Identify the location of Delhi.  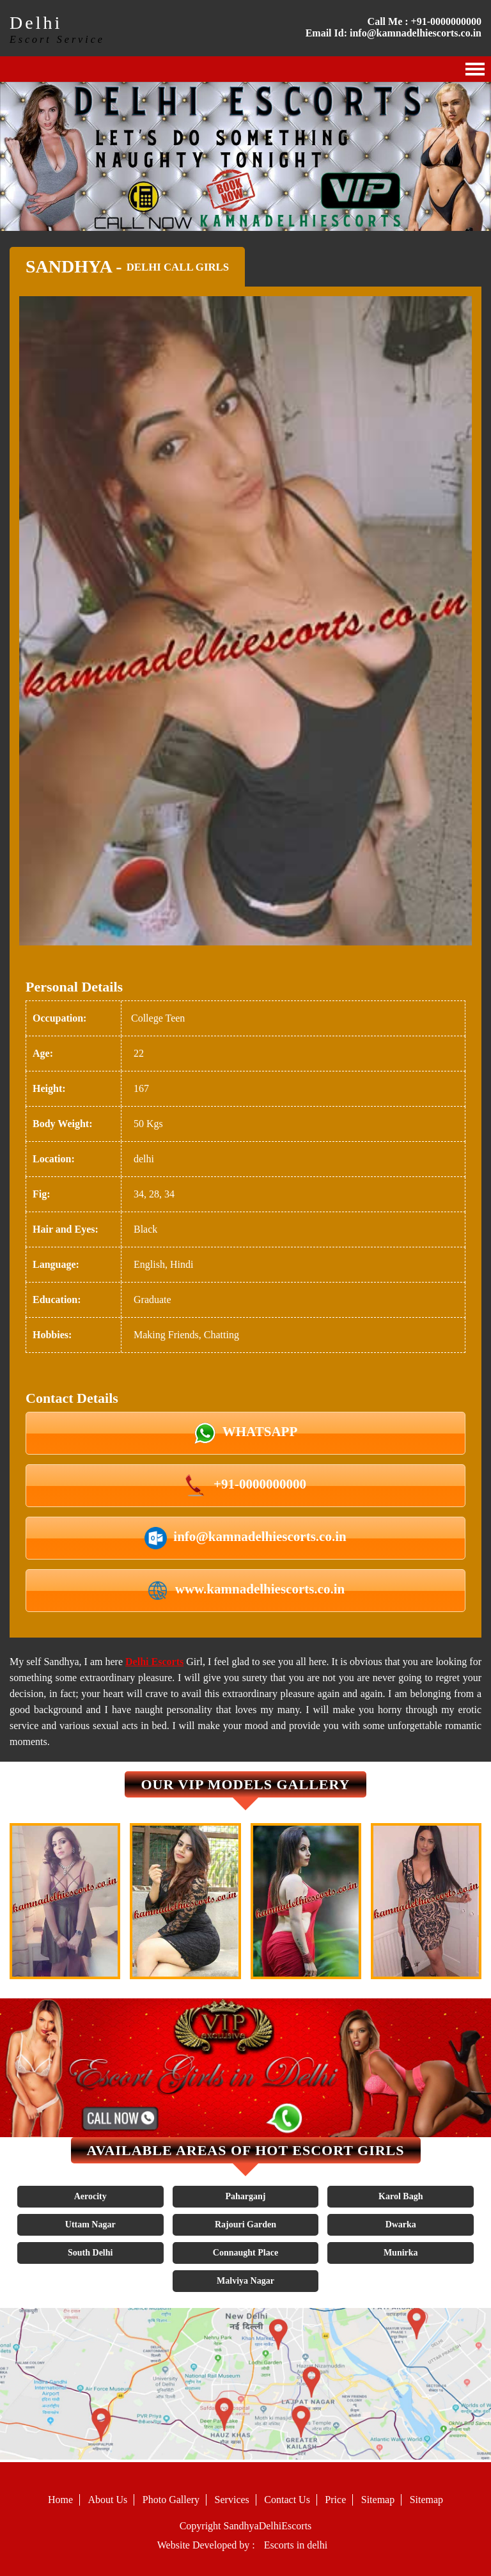
(36, 23).